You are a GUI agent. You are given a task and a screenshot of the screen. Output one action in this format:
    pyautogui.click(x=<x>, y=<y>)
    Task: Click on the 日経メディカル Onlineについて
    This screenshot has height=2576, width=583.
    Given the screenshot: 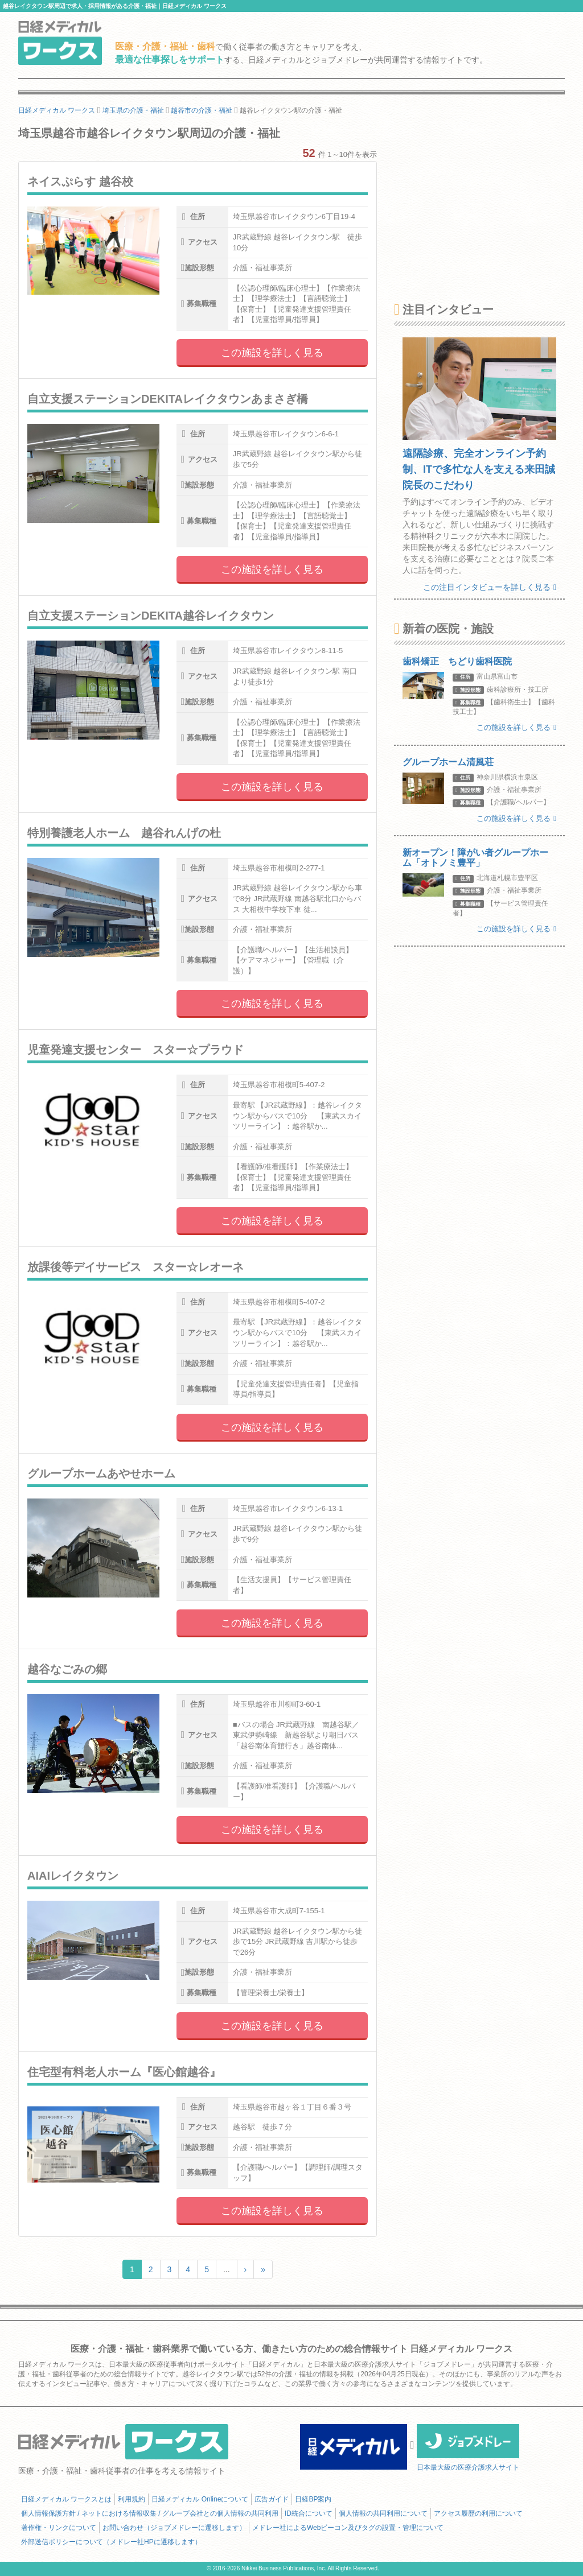 What is the action you would take?
    pyautogui.click(x=199, y=2499)
    